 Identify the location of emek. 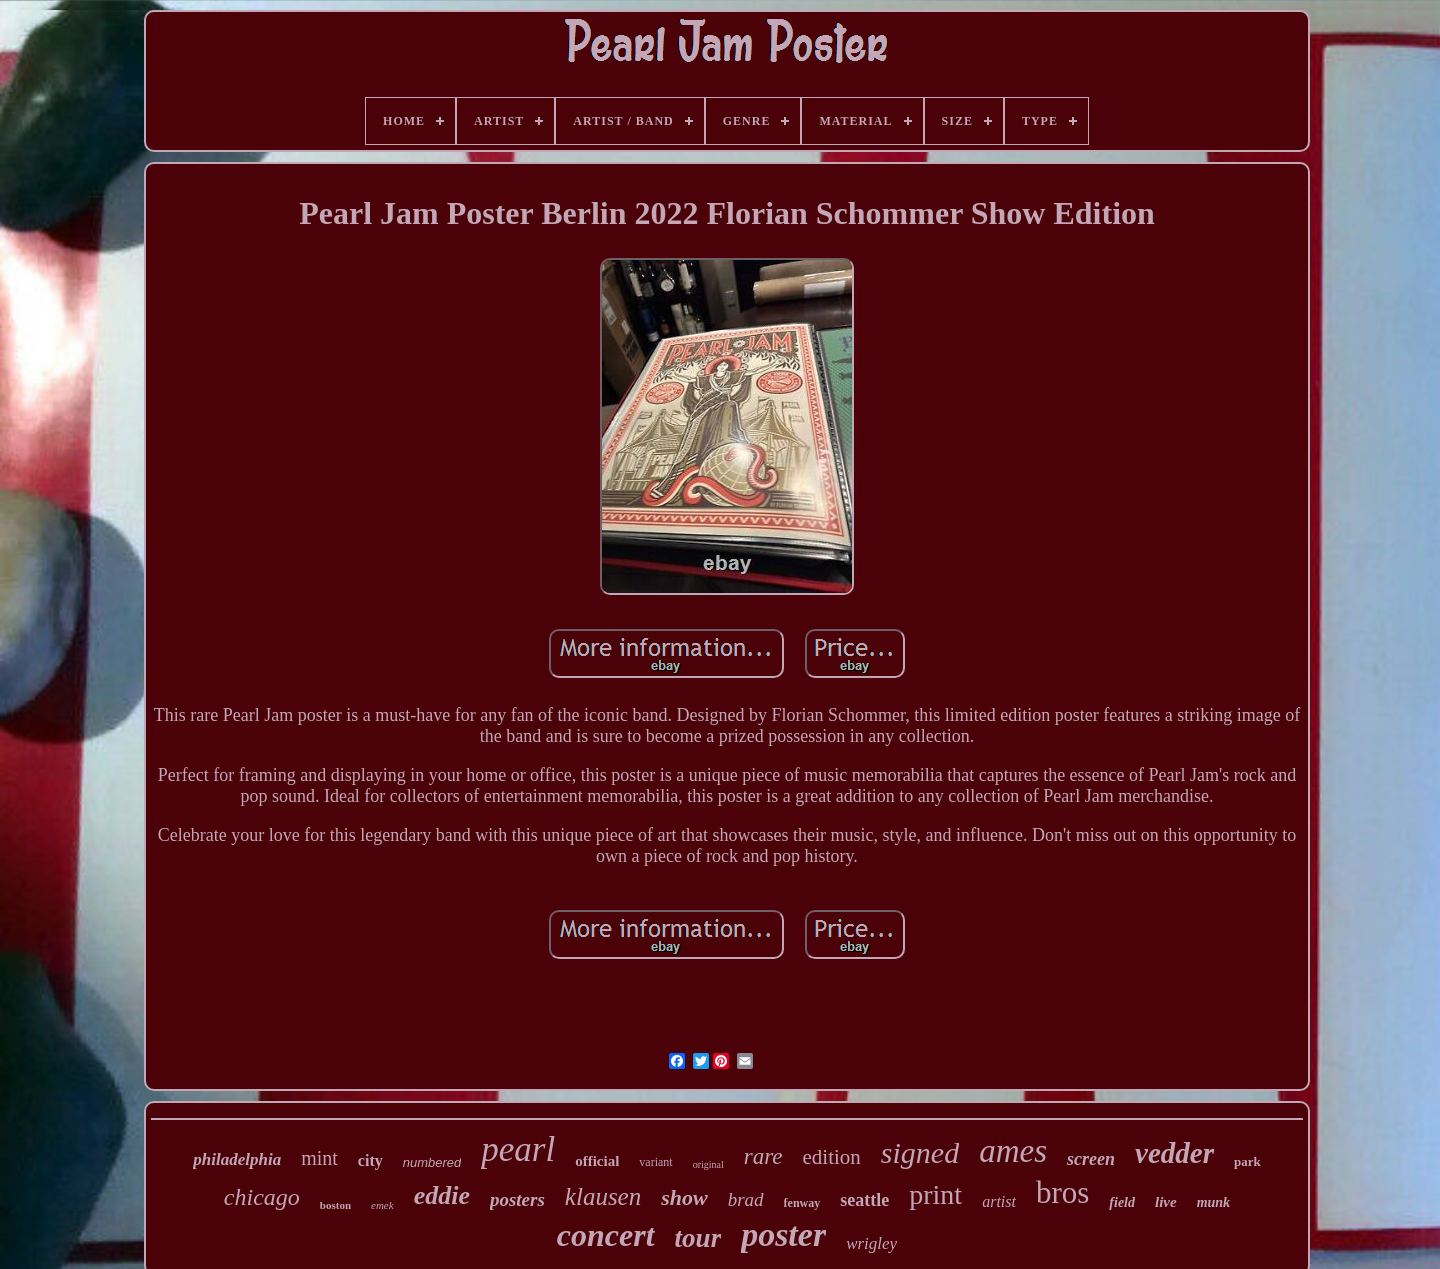
(382, 1205).